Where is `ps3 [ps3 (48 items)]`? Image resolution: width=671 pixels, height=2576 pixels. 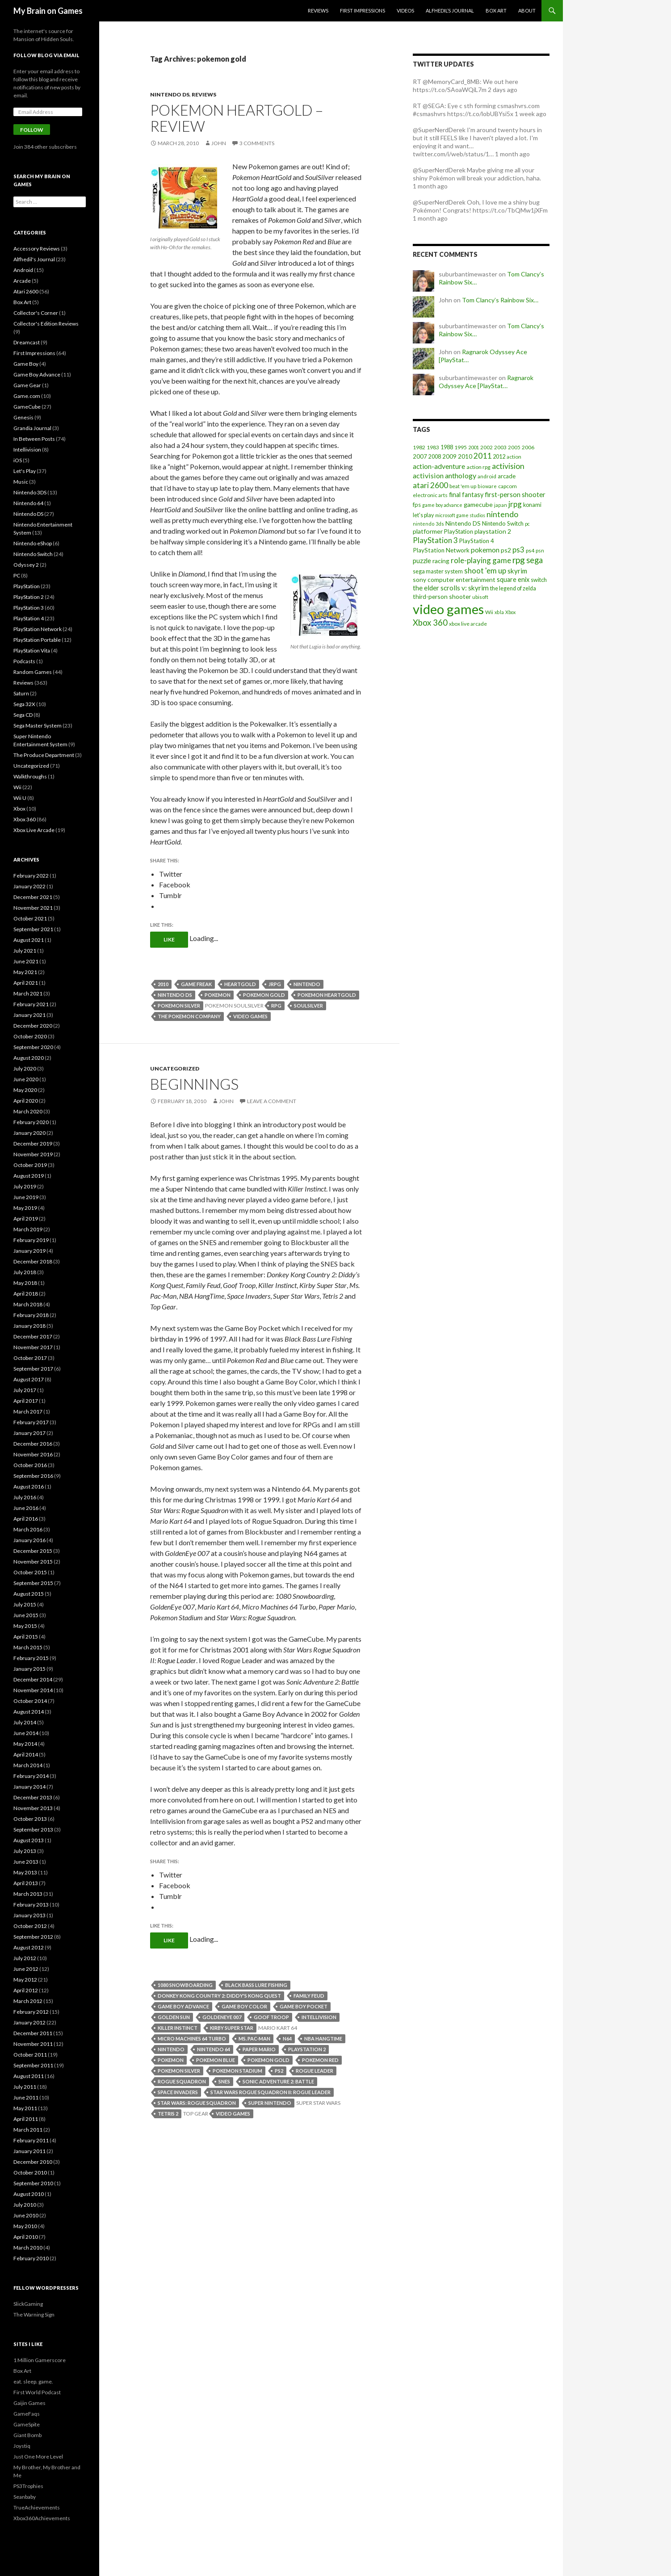
ps3 [ps3 (48 items)] is located at coordinates (518, 549).